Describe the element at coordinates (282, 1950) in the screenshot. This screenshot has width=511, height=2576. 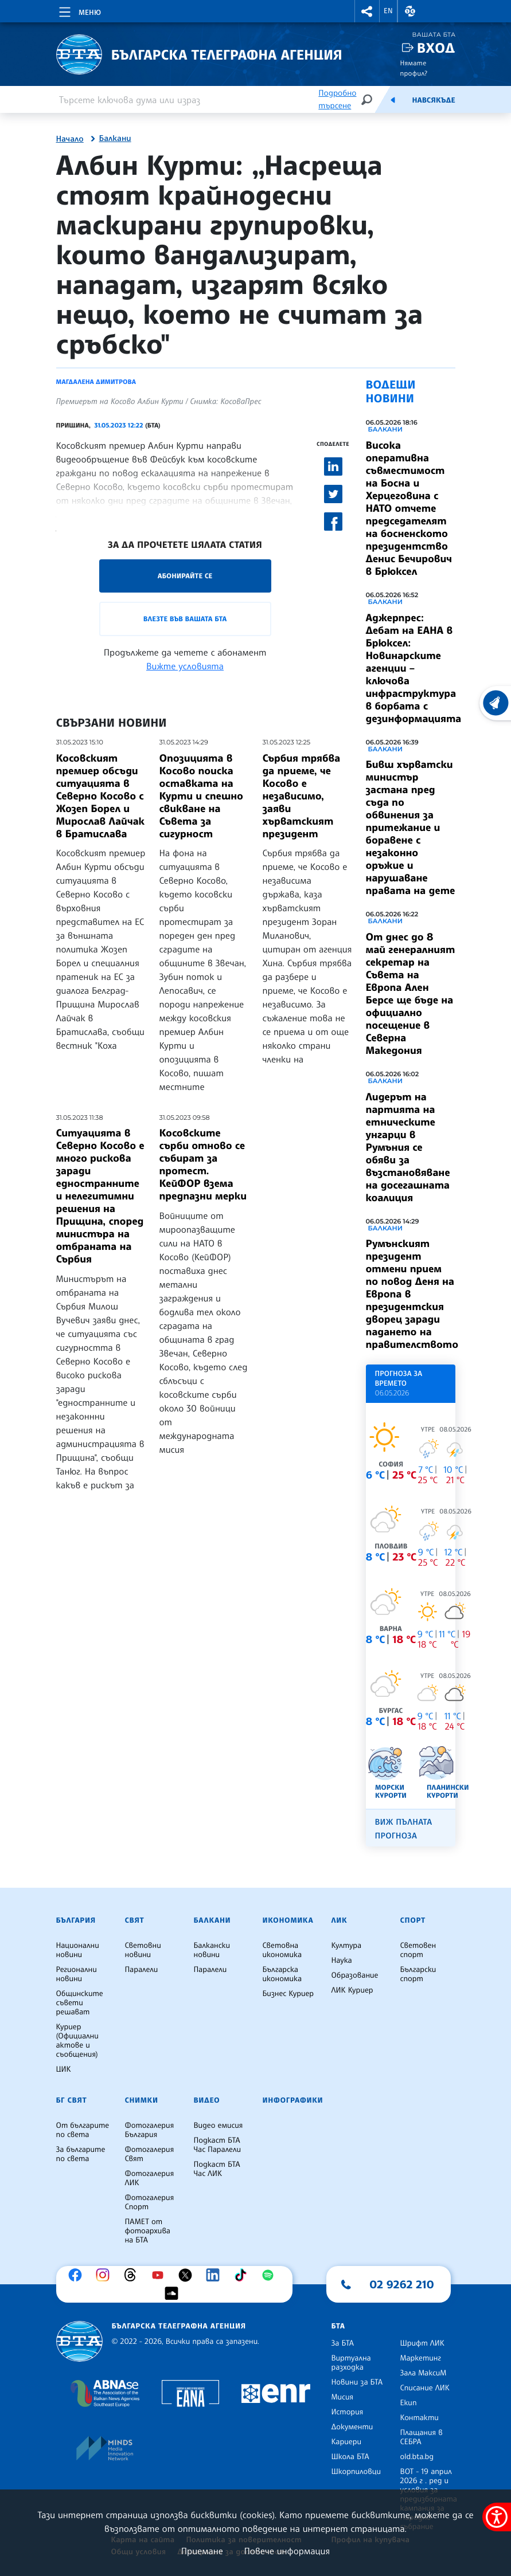
I see `Световна икономика` at that location.